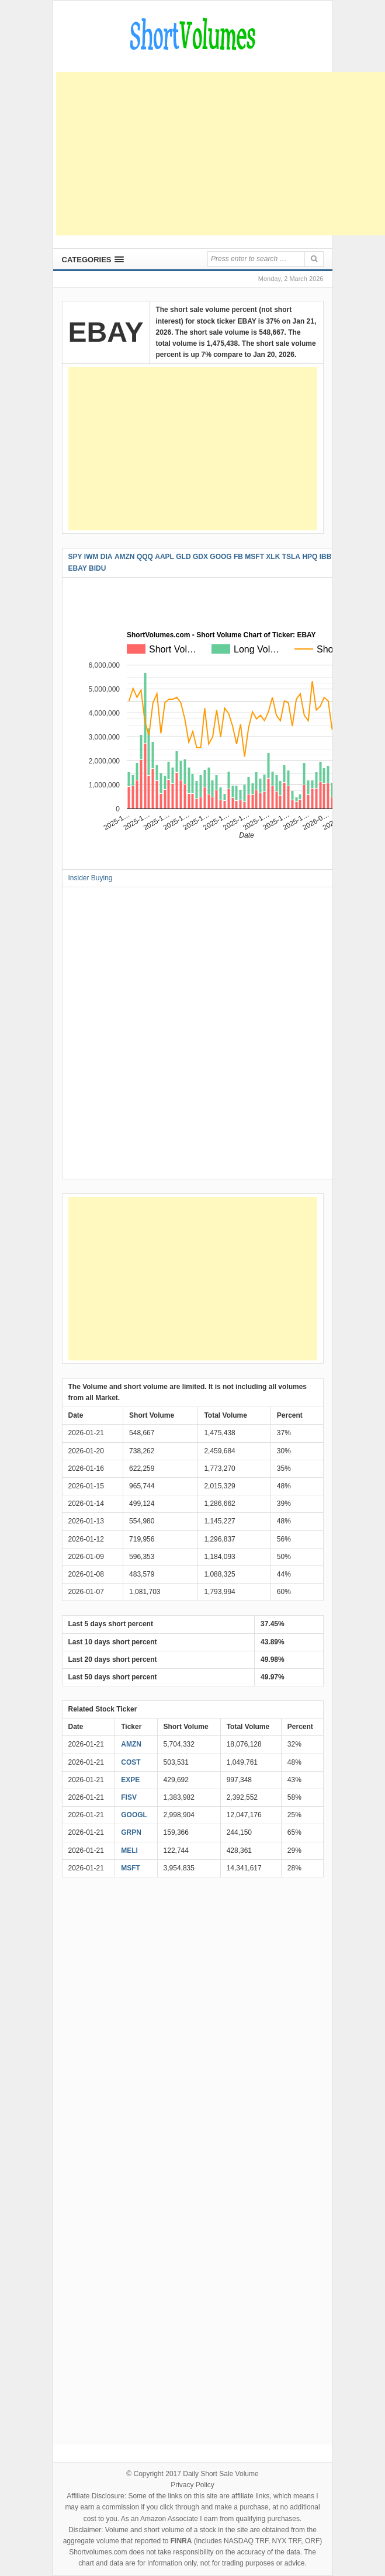 The height and width of the screenshot is (2576, 385). What do you see at coordinates (131, 1744) in the screenshot?
I see `AMZN` at bounding box center [131, 1744].